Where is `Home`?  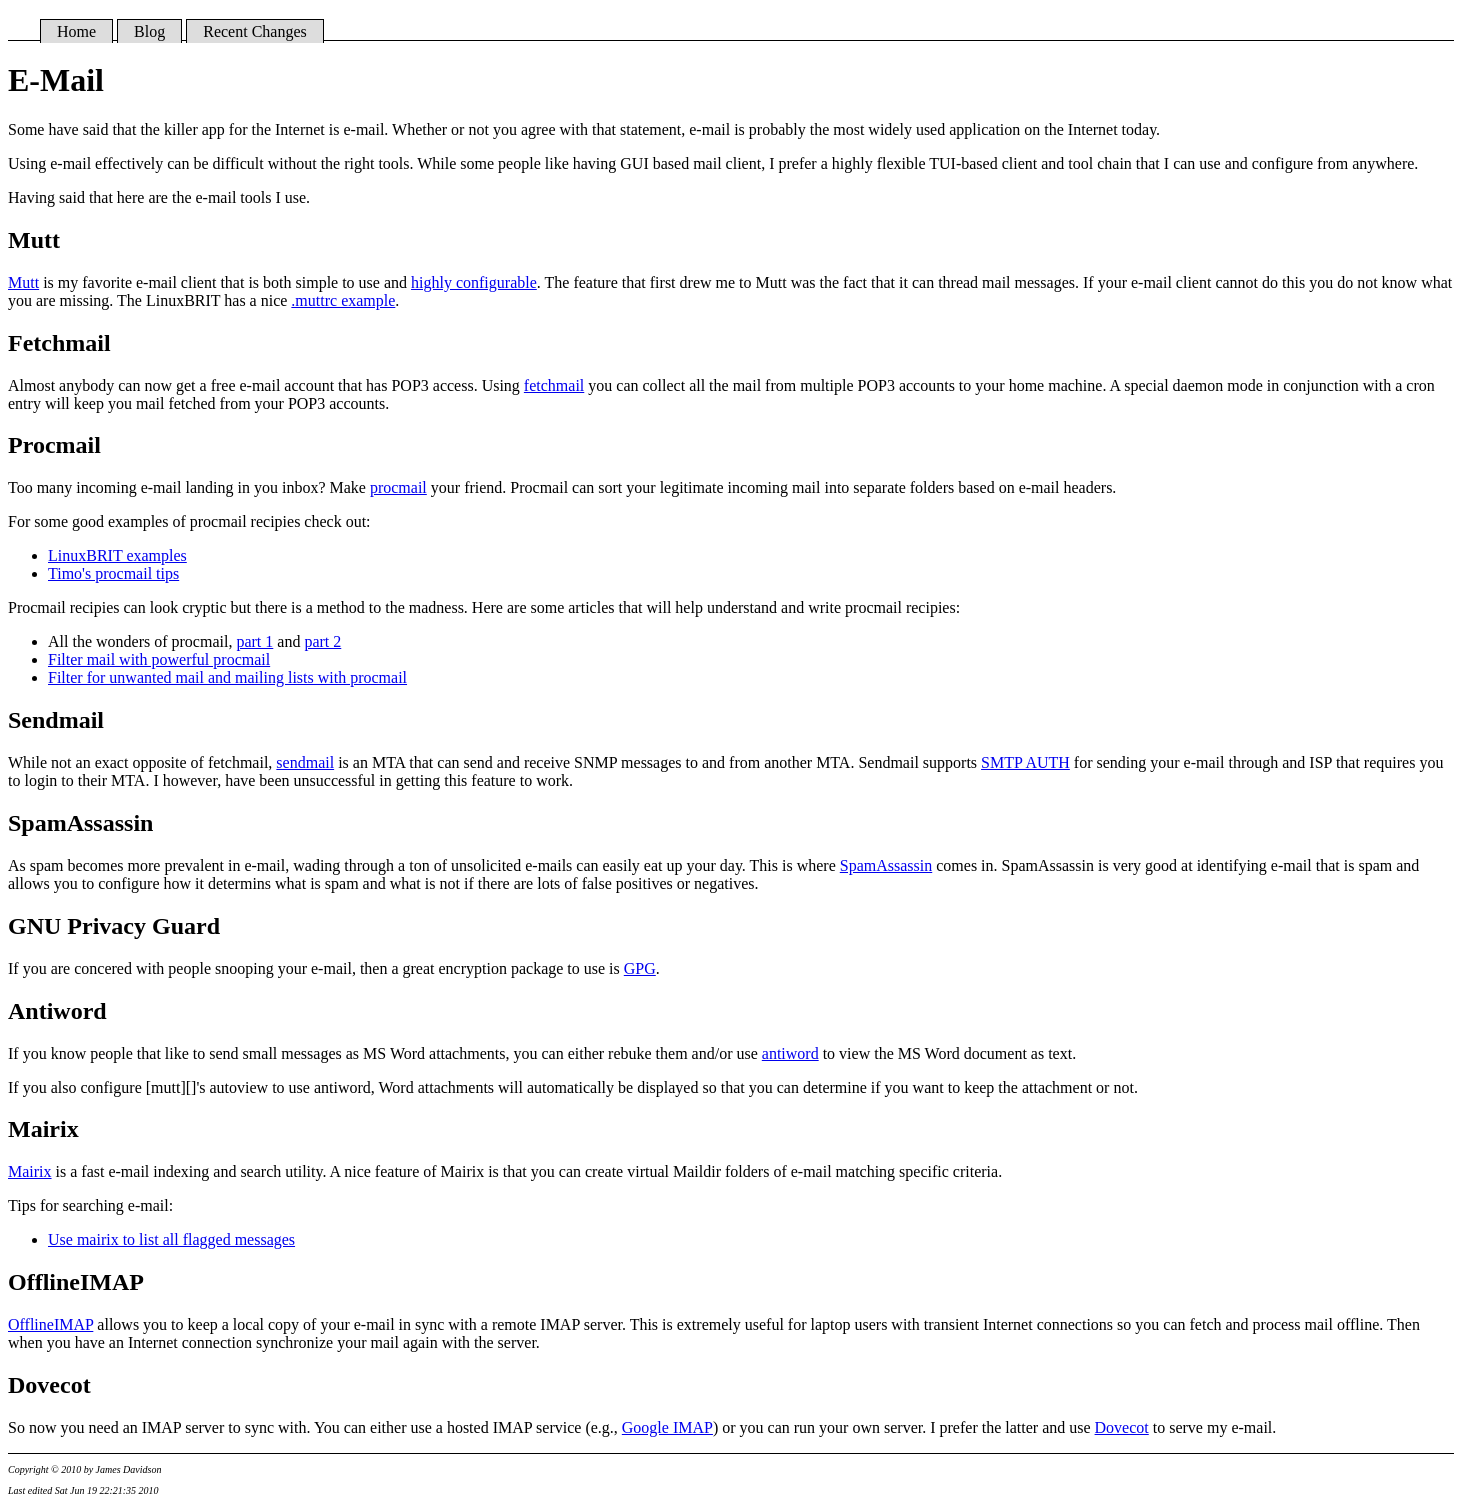
Home is located at coordinates (76, 31).